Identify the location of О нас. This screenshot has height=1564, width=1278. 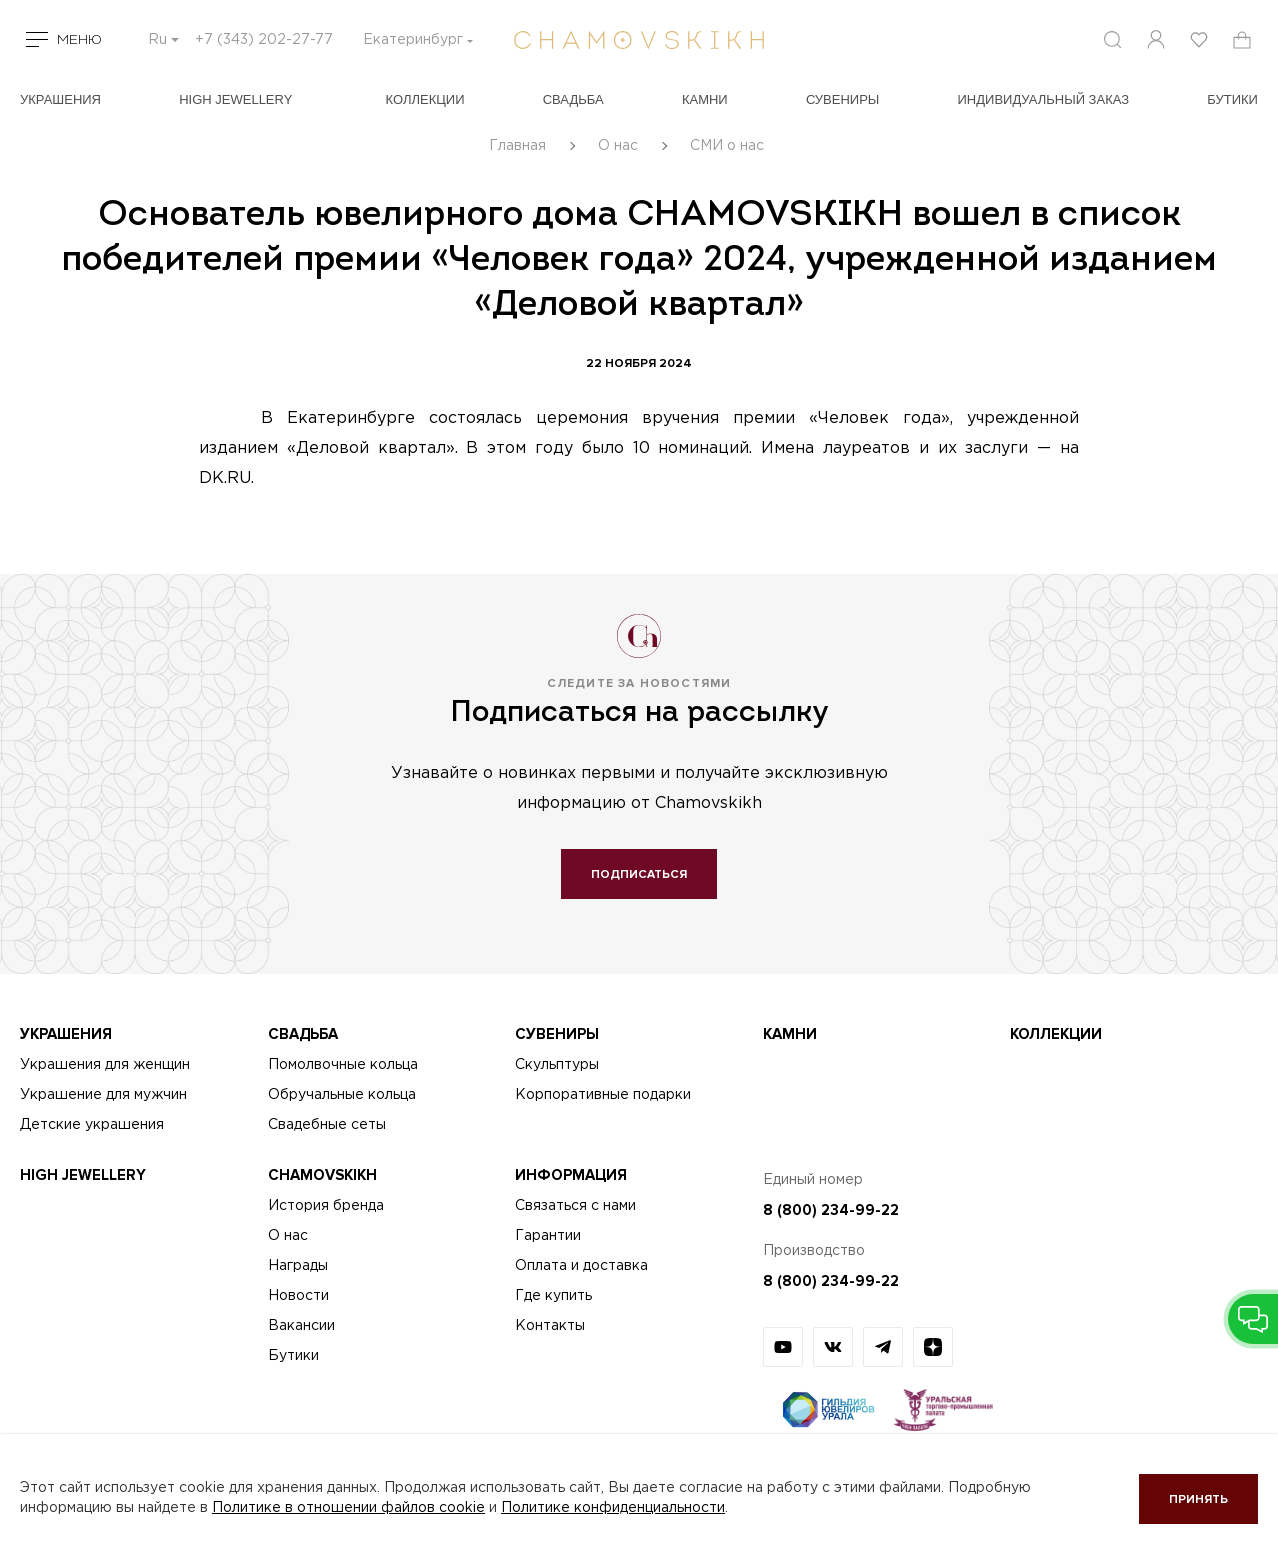
(288, 1236).